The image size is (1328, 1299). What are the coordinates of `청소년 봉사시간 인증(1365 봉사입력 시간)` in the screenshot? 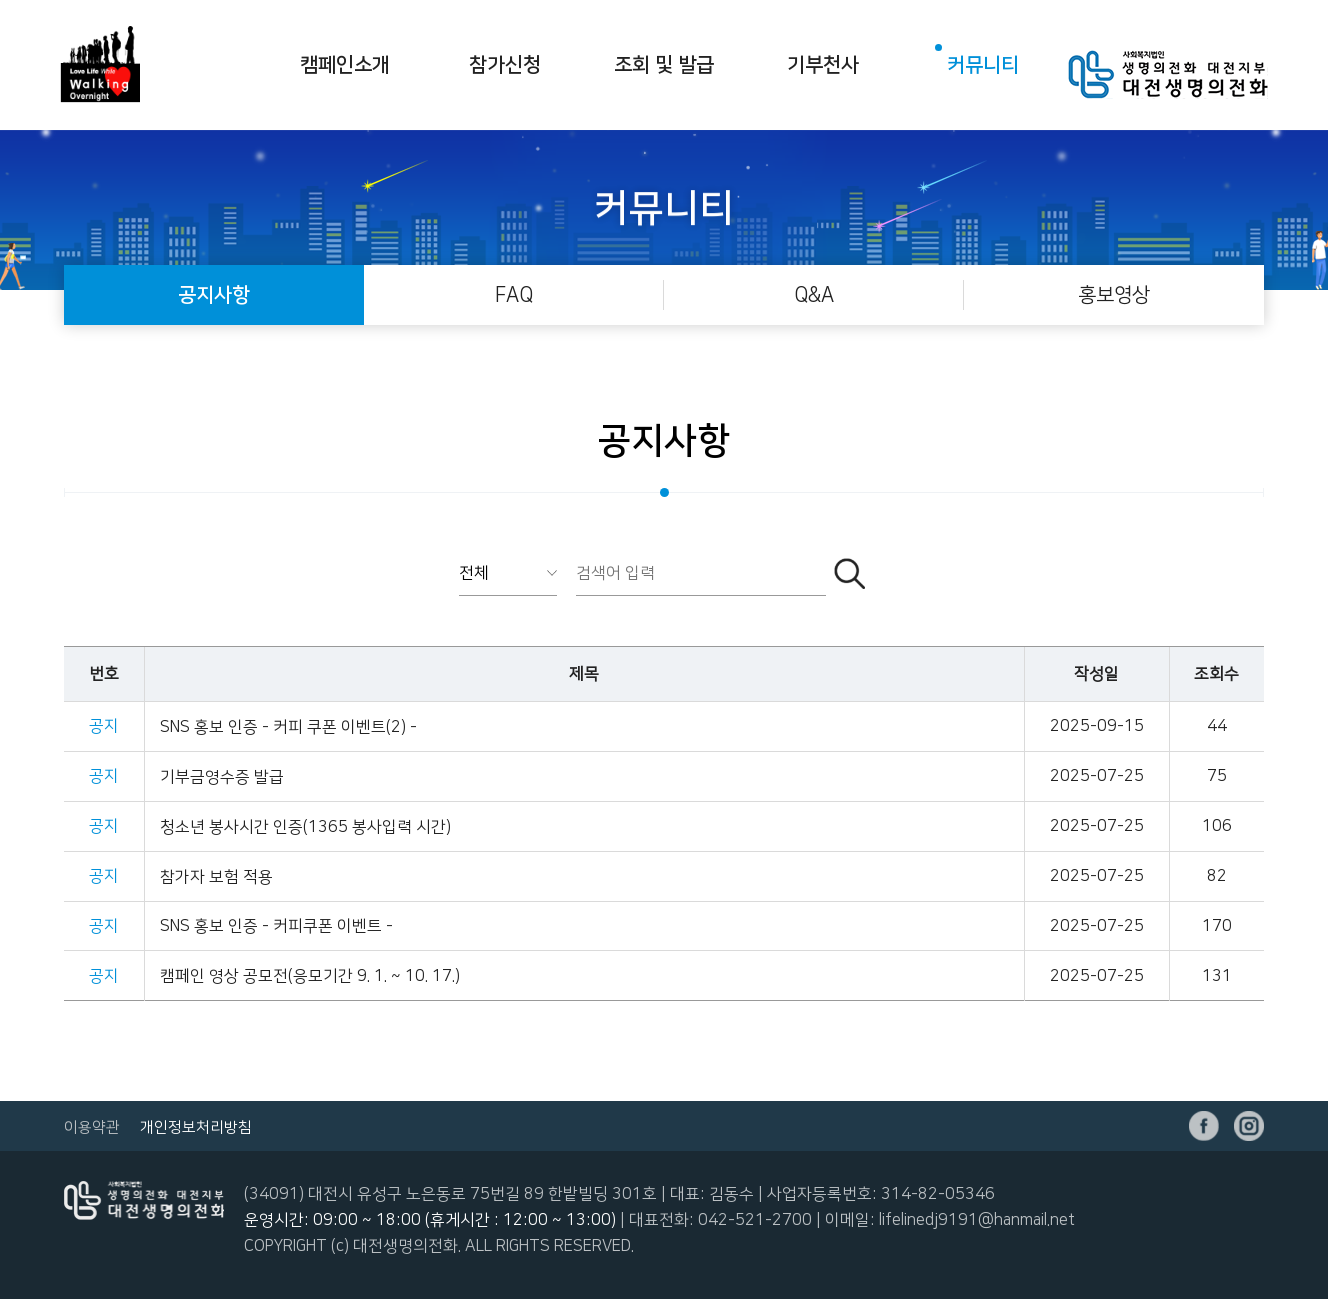 It's located at (305, 827).